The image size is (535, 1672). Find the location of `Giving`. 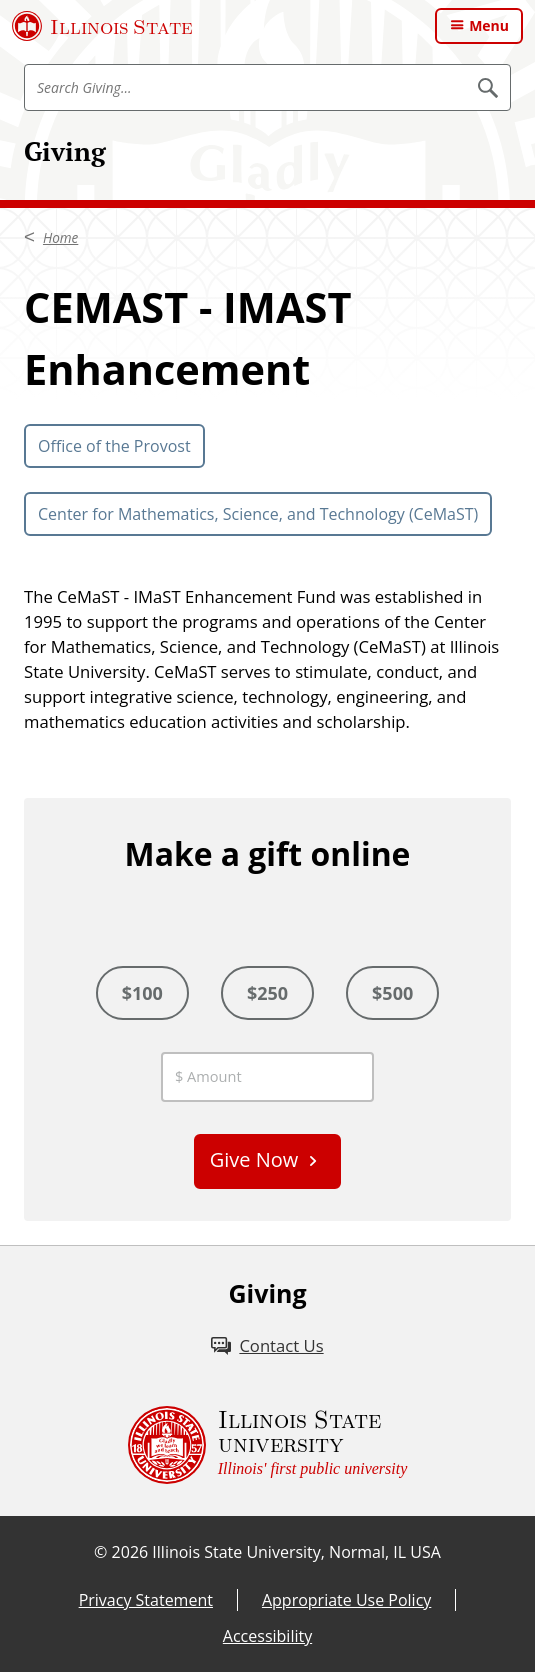

Giving is located at coordinates (65, 151).